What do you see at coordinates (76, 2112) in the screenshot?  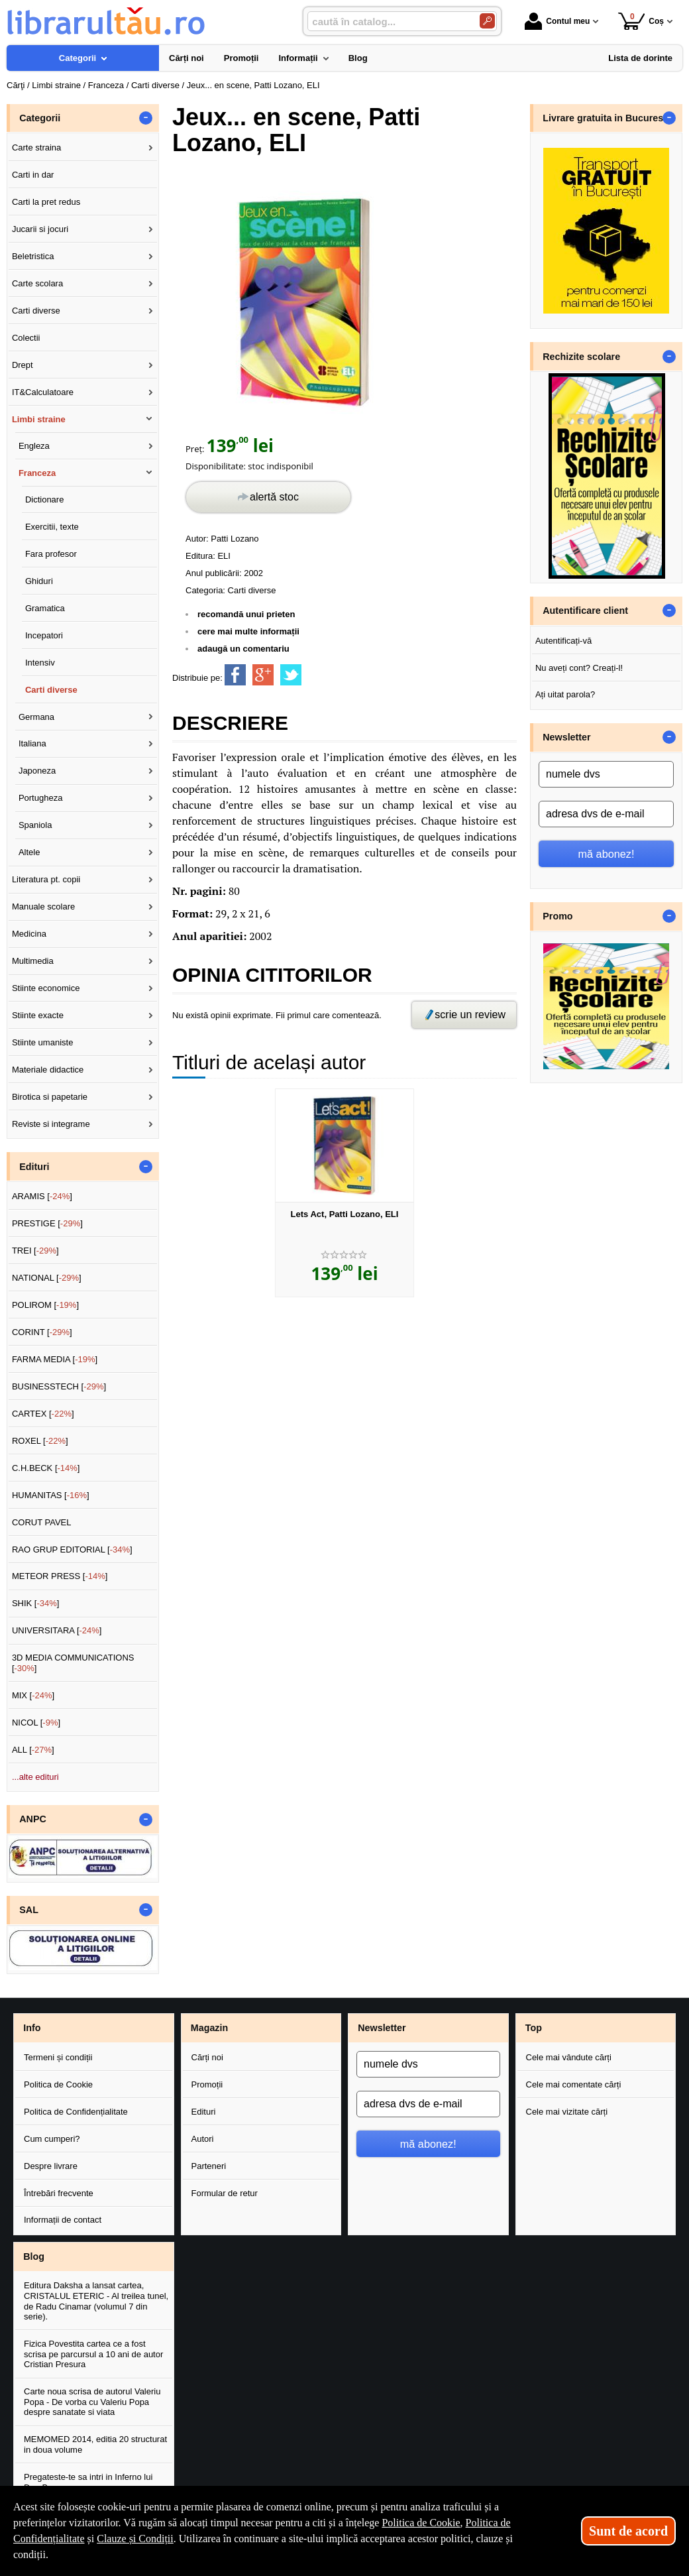 I see `Politica de Confidențialitate` at bounding box center [76, 2112].